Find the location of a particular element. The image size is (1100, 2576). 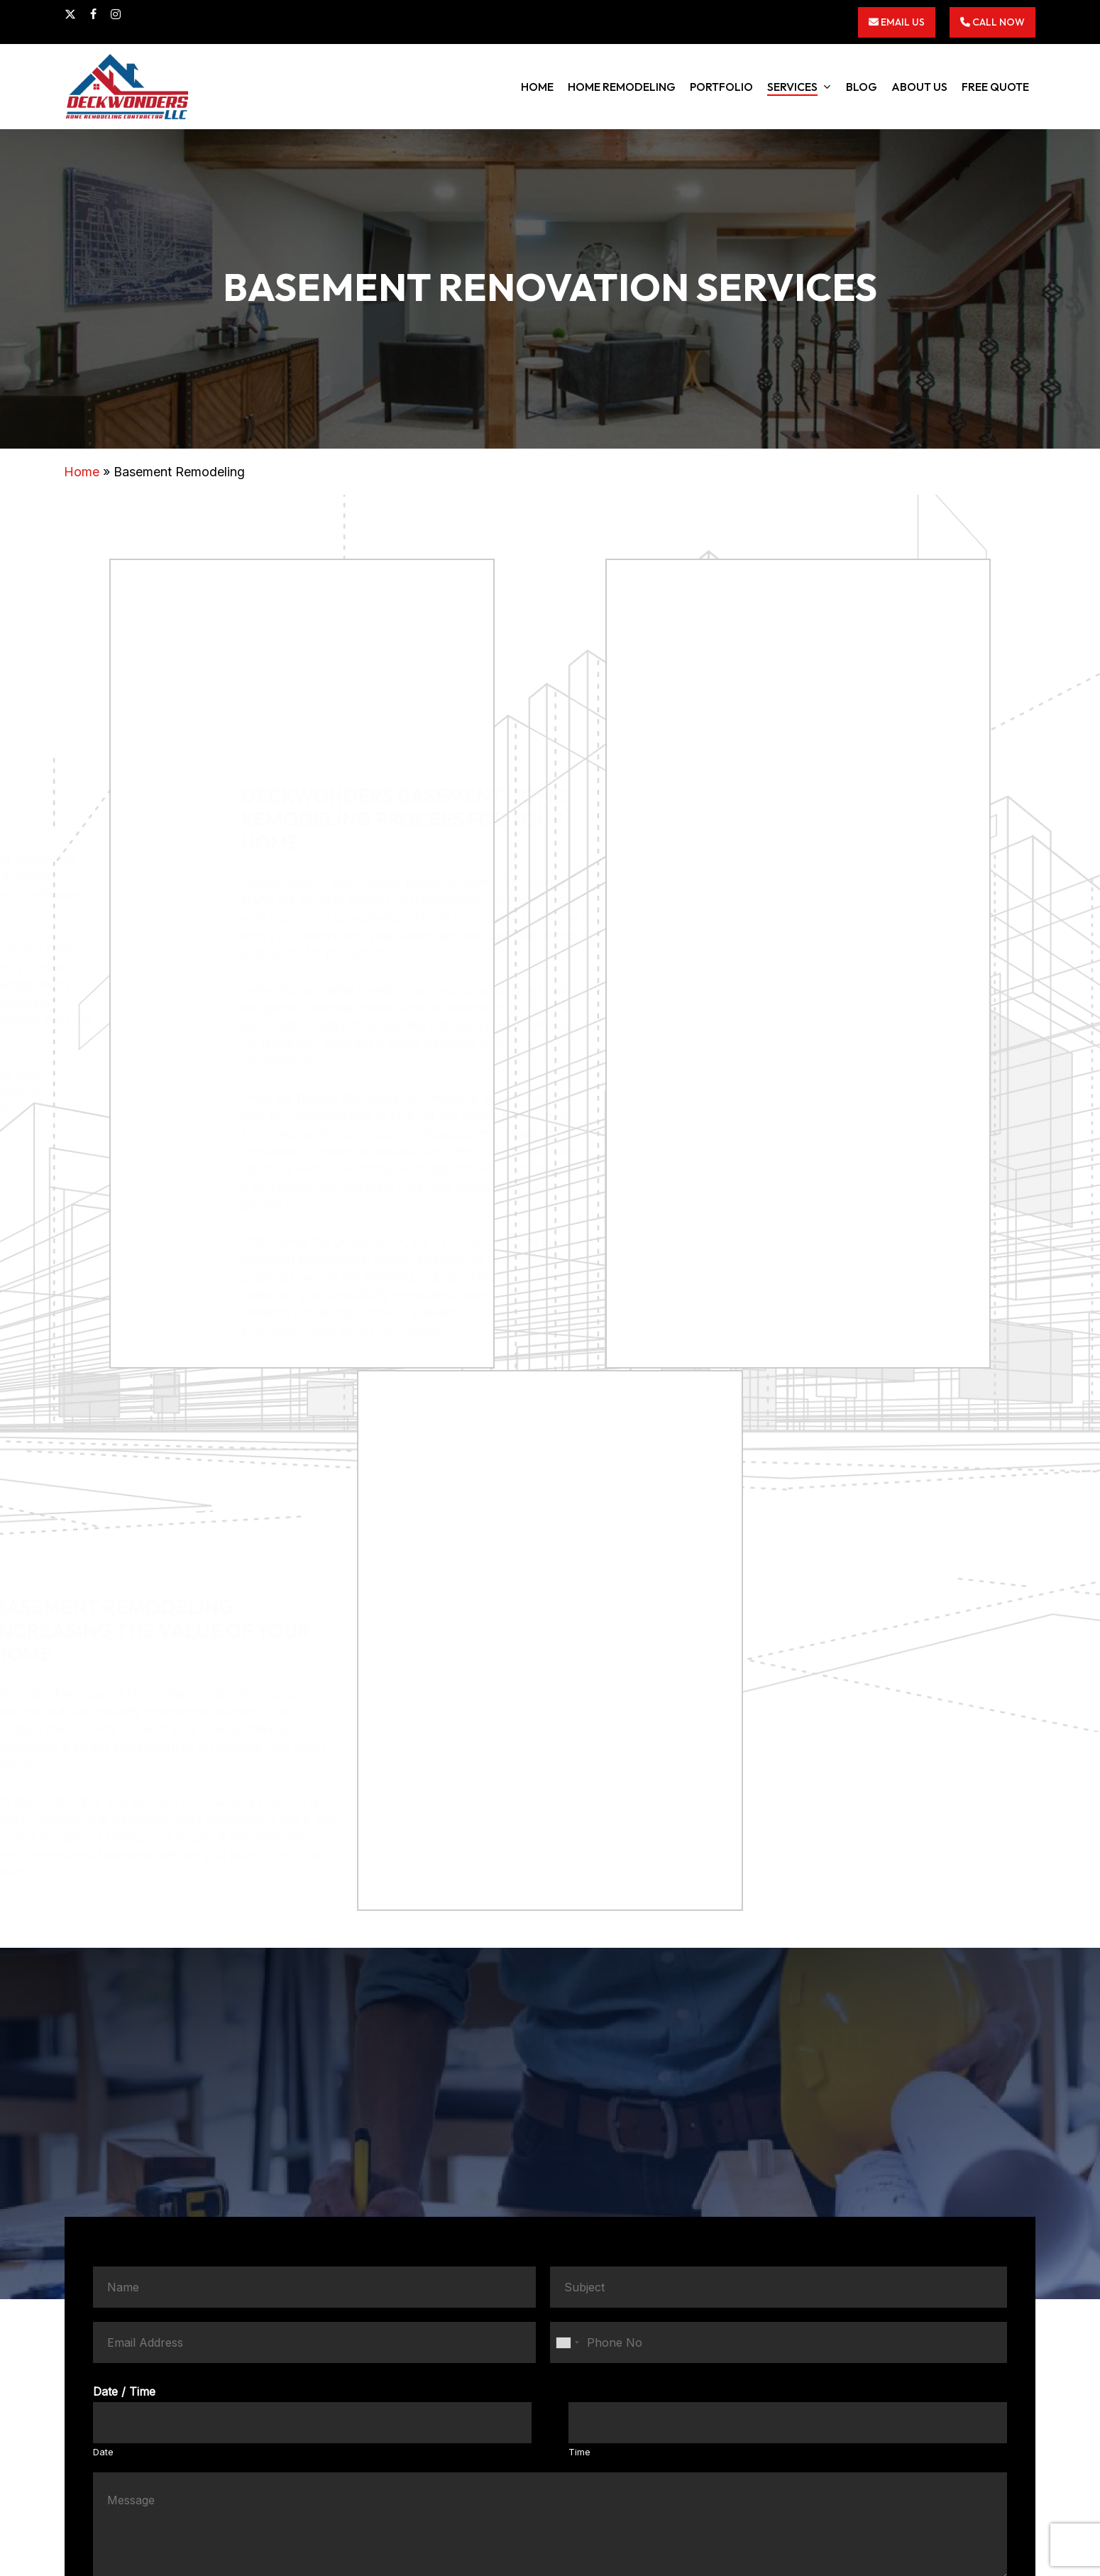

Home is located at coordinates (81, 471).